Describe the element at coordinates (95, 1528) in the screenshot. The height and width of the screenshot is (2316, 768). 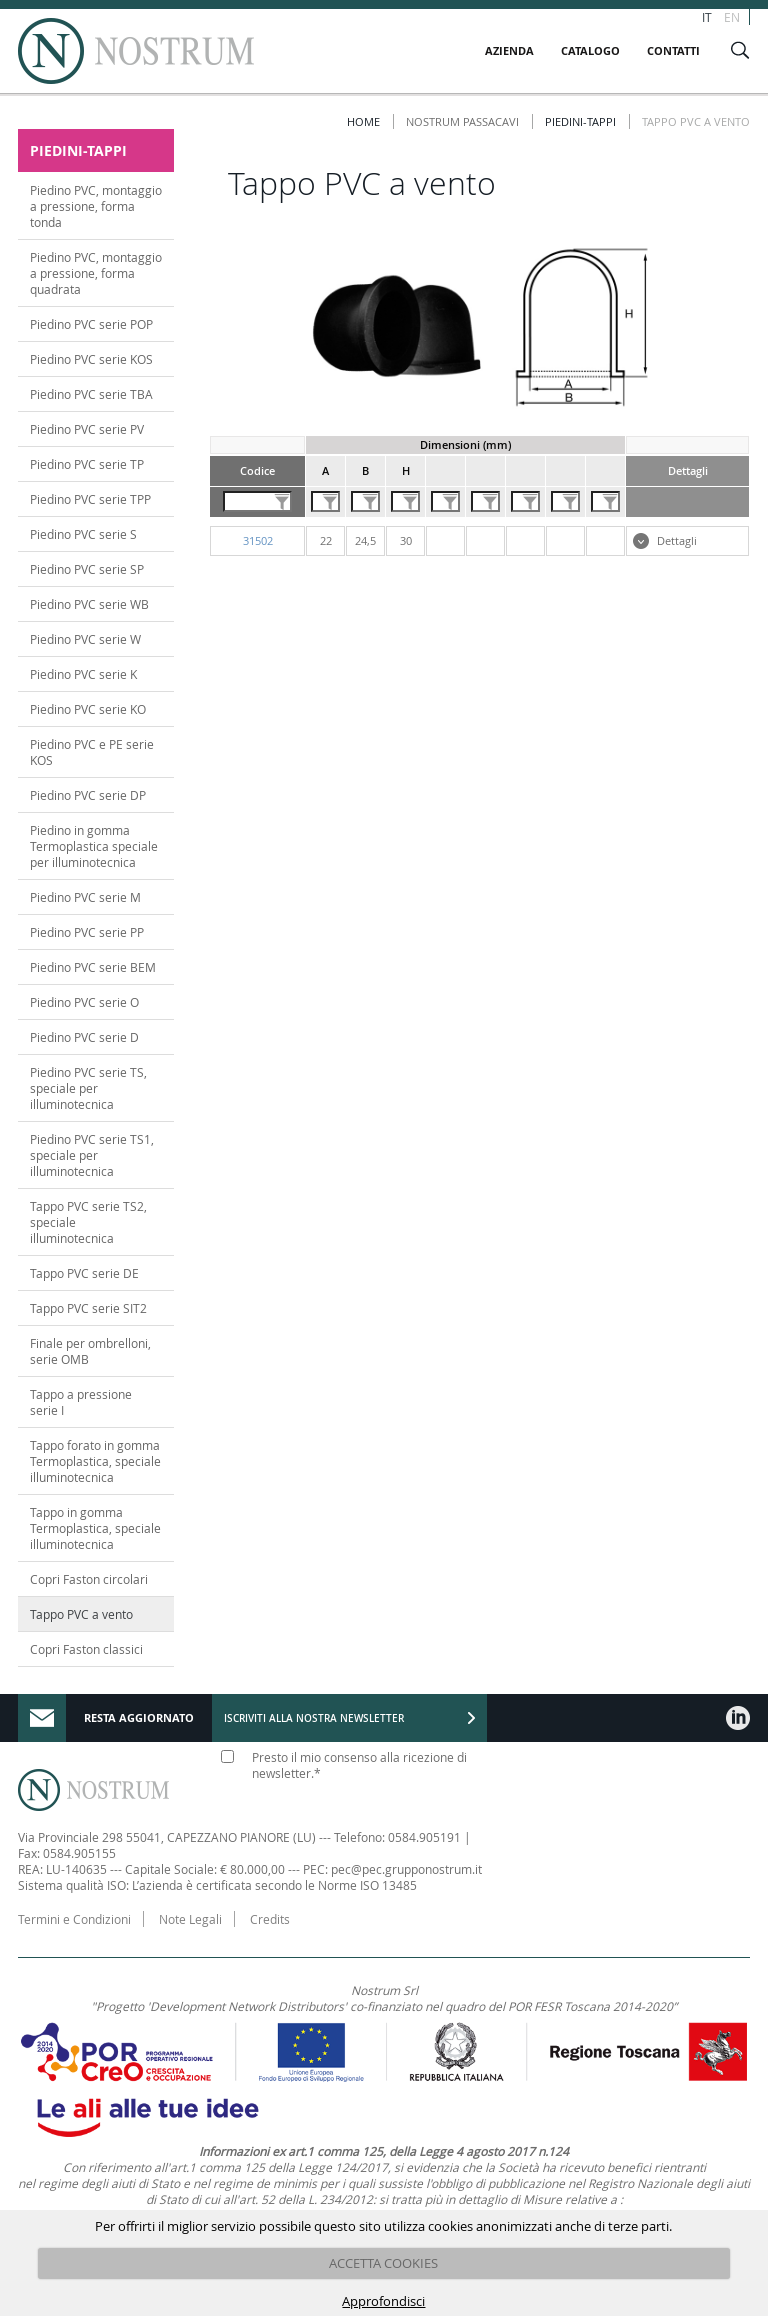
I see `Tappo in gomma Termoplastica, speciale illuminotecnica` at that location.